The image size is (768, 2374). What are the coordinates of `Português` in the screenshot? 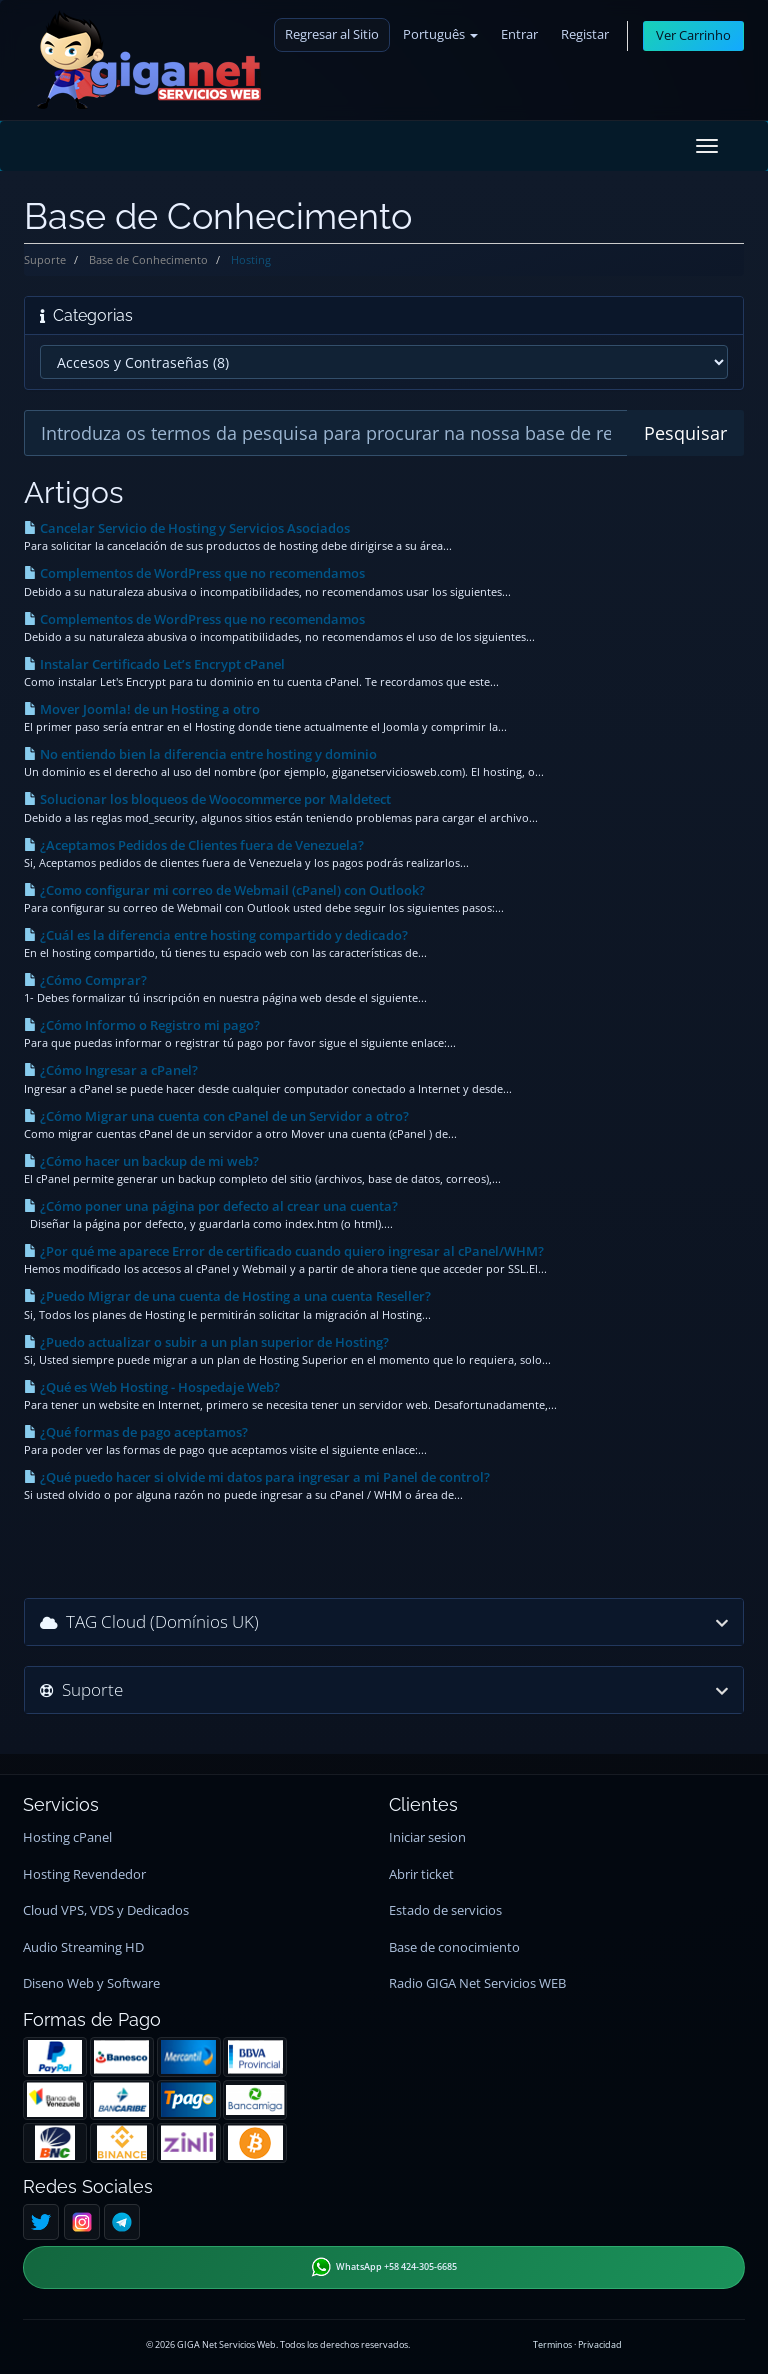 It's located at (440, 34).